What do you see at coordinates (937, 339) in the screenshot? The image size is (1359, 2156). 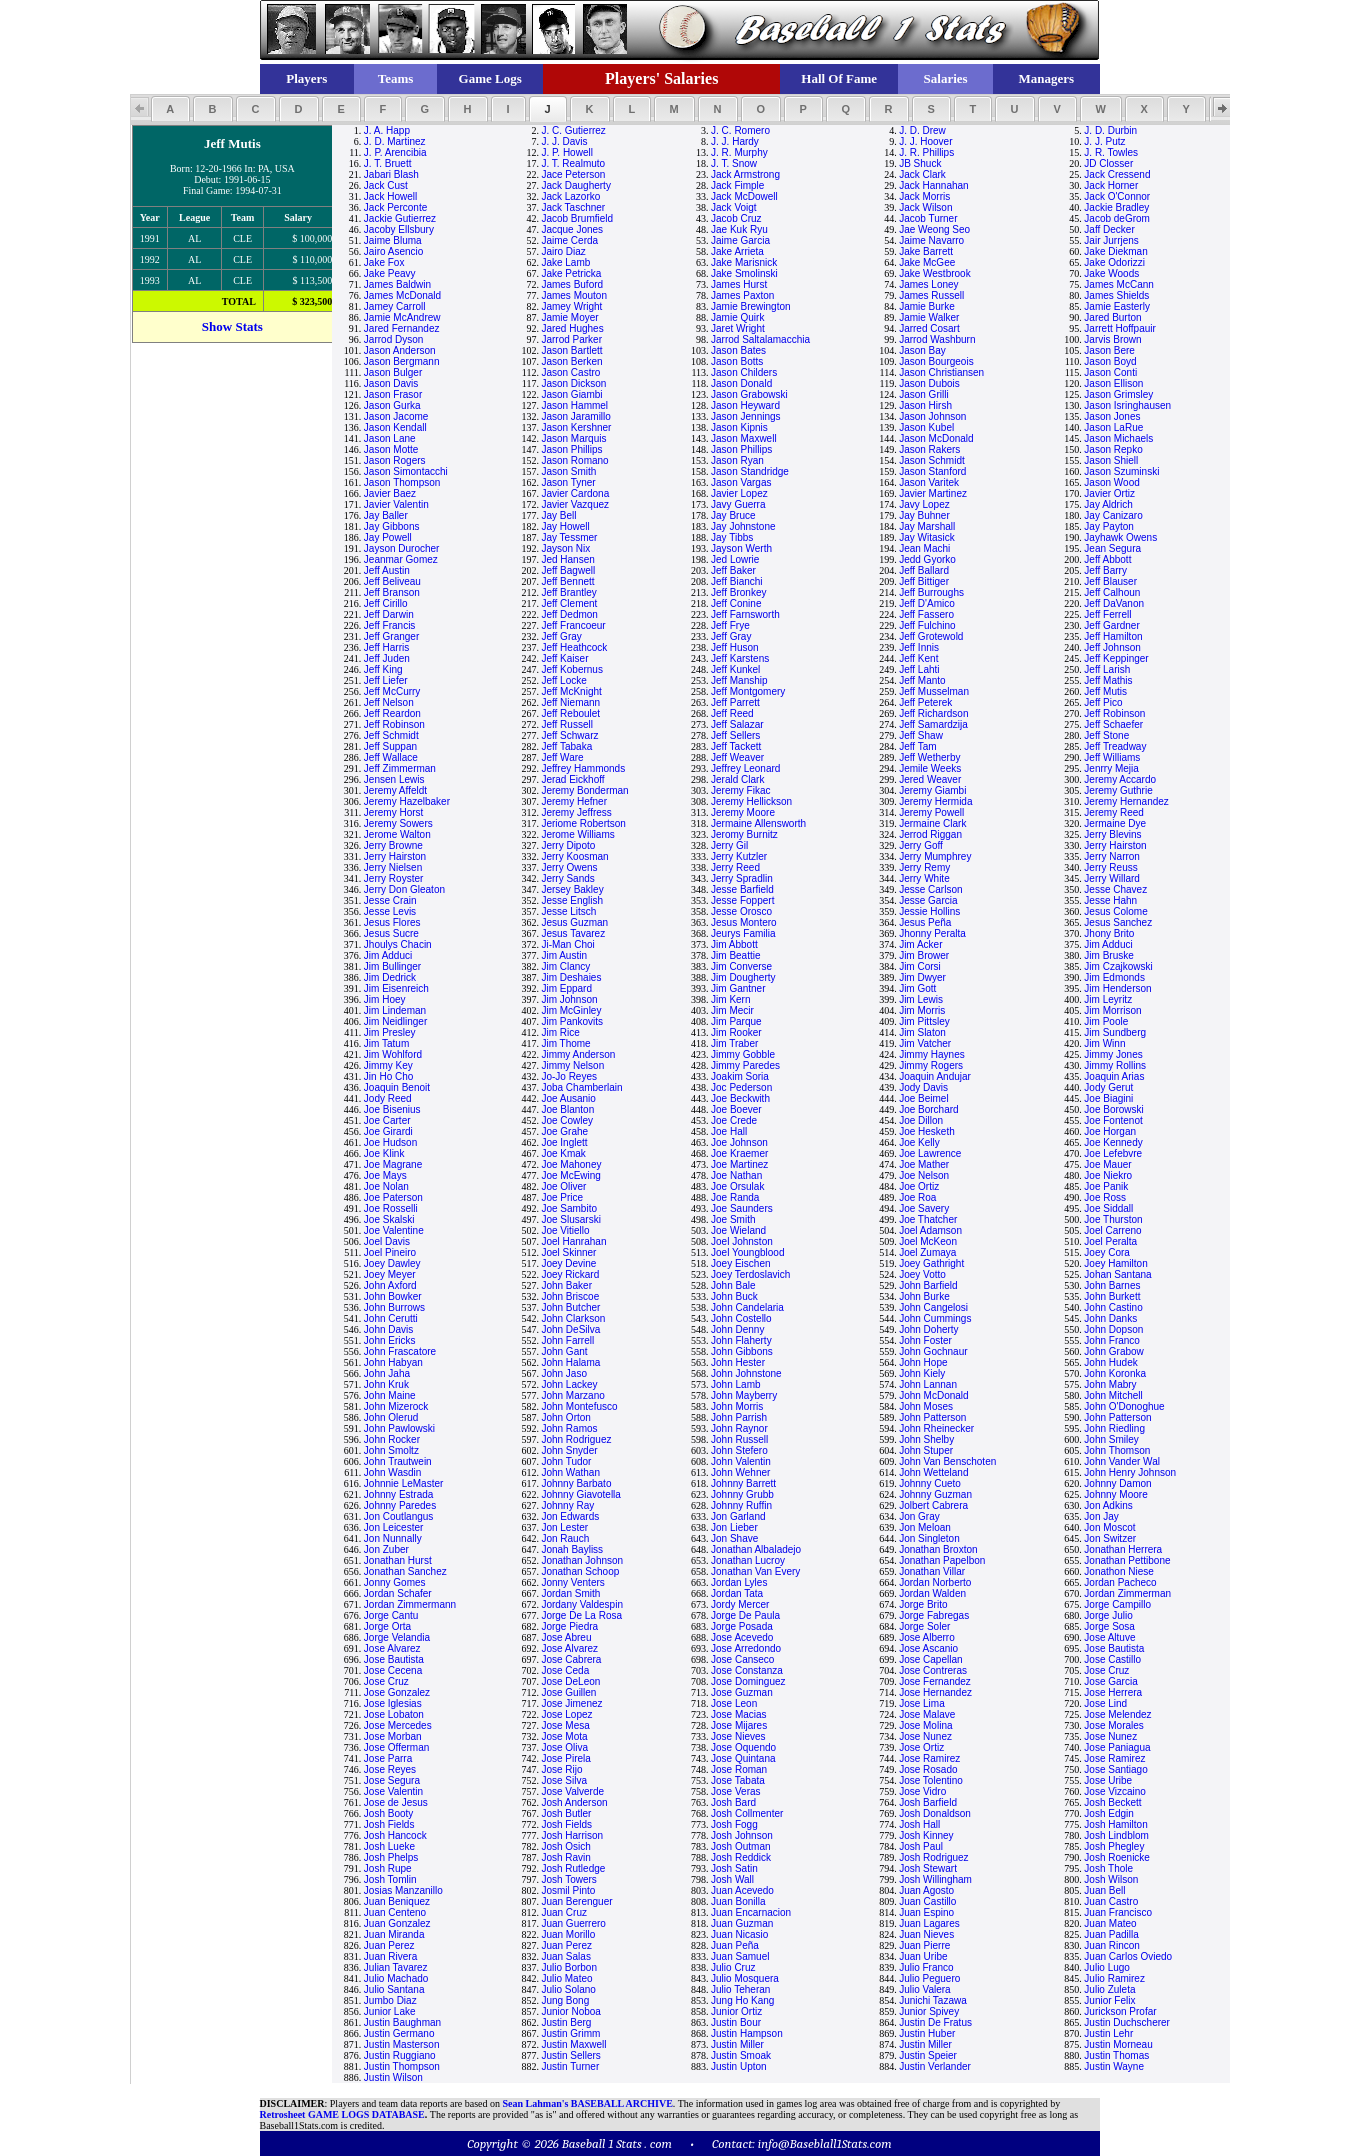 I see `Jarrod Washburn` at bounding box center [937, 339].